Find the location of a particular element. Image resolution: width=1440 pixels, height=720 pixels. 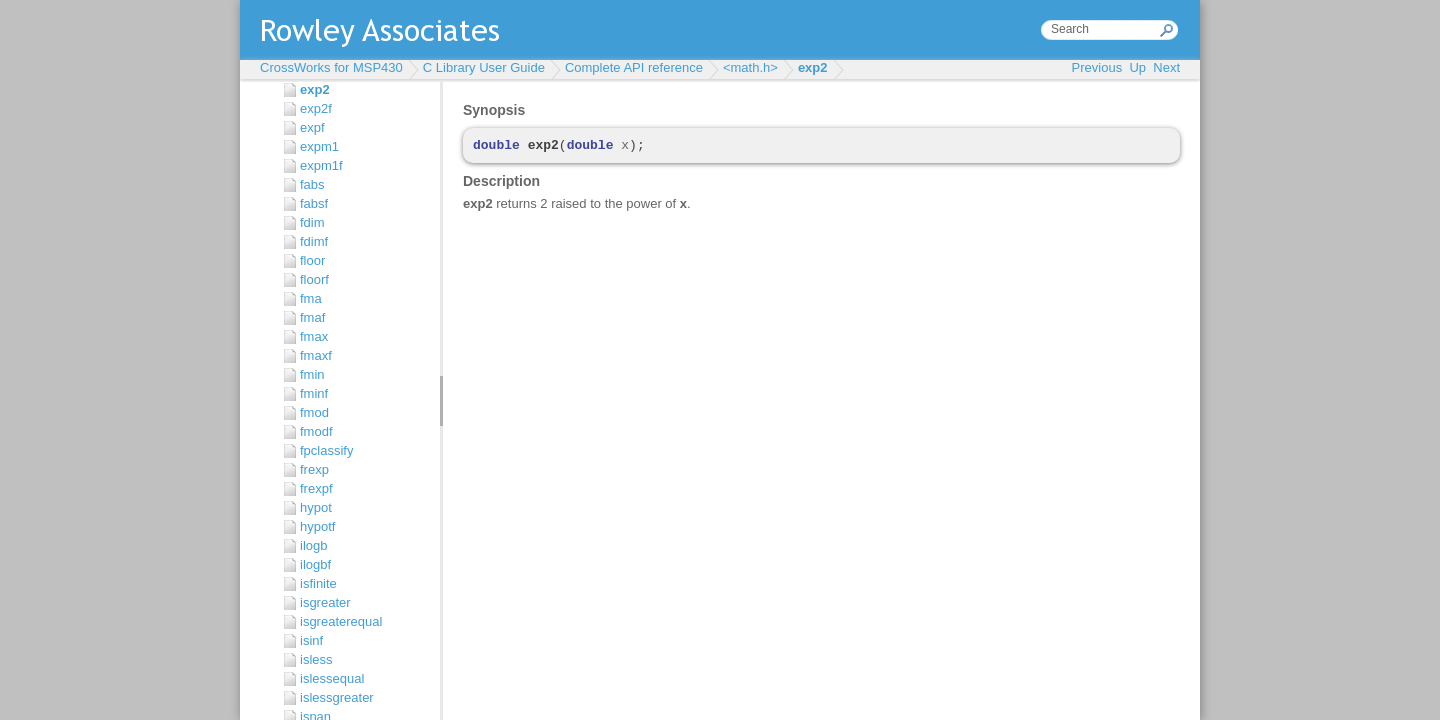

fmaxf is located at coordinates (316, 355).